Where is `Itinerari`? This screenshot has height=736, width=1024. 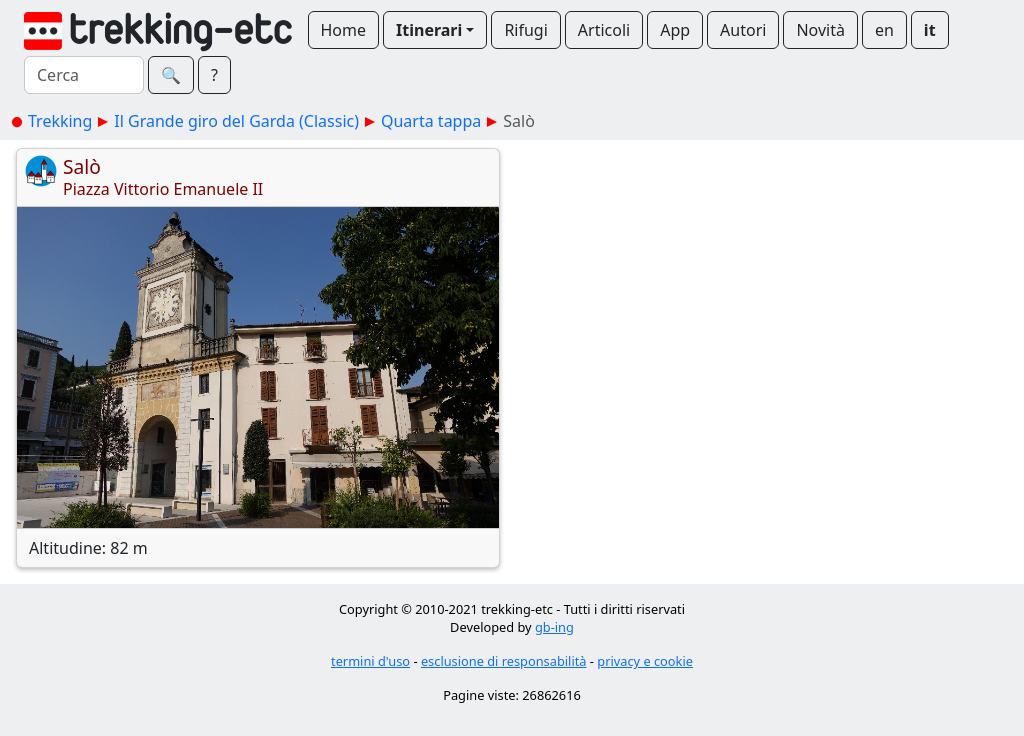
Itinerari is located at coordinates (429, 30).